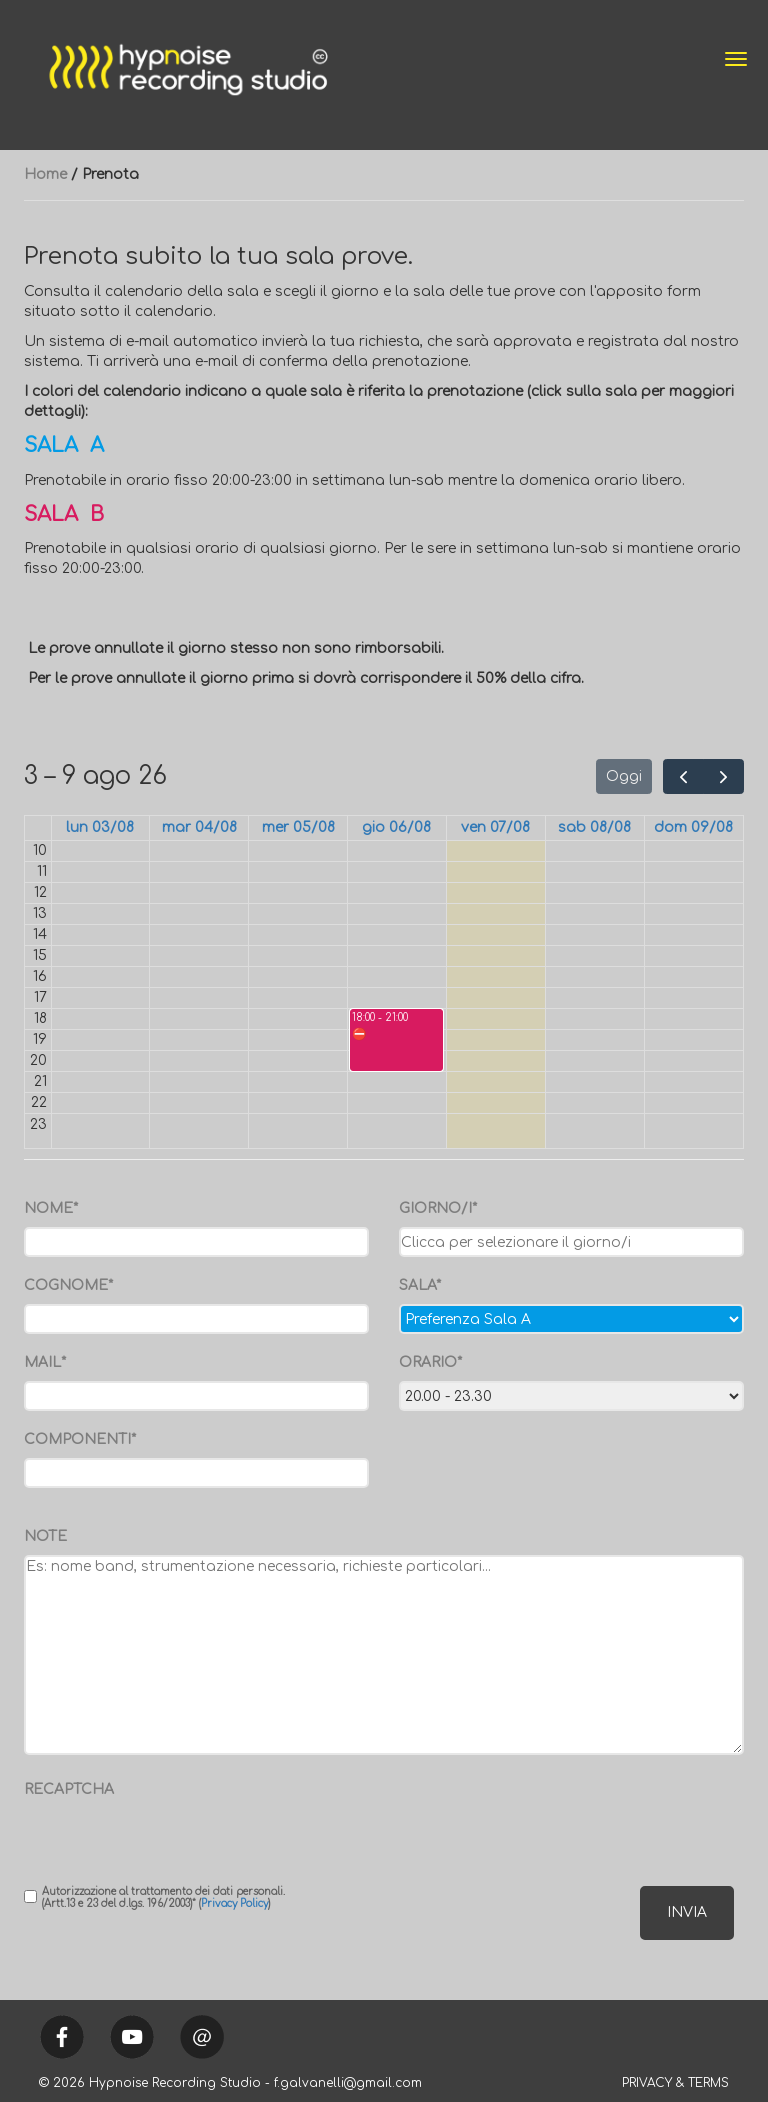 This screenshot has height=2102, width=768. Describe the element at coordinates (348, 2083) in the screenshot. I see `f.galvanelli@gmail.com` at that location.